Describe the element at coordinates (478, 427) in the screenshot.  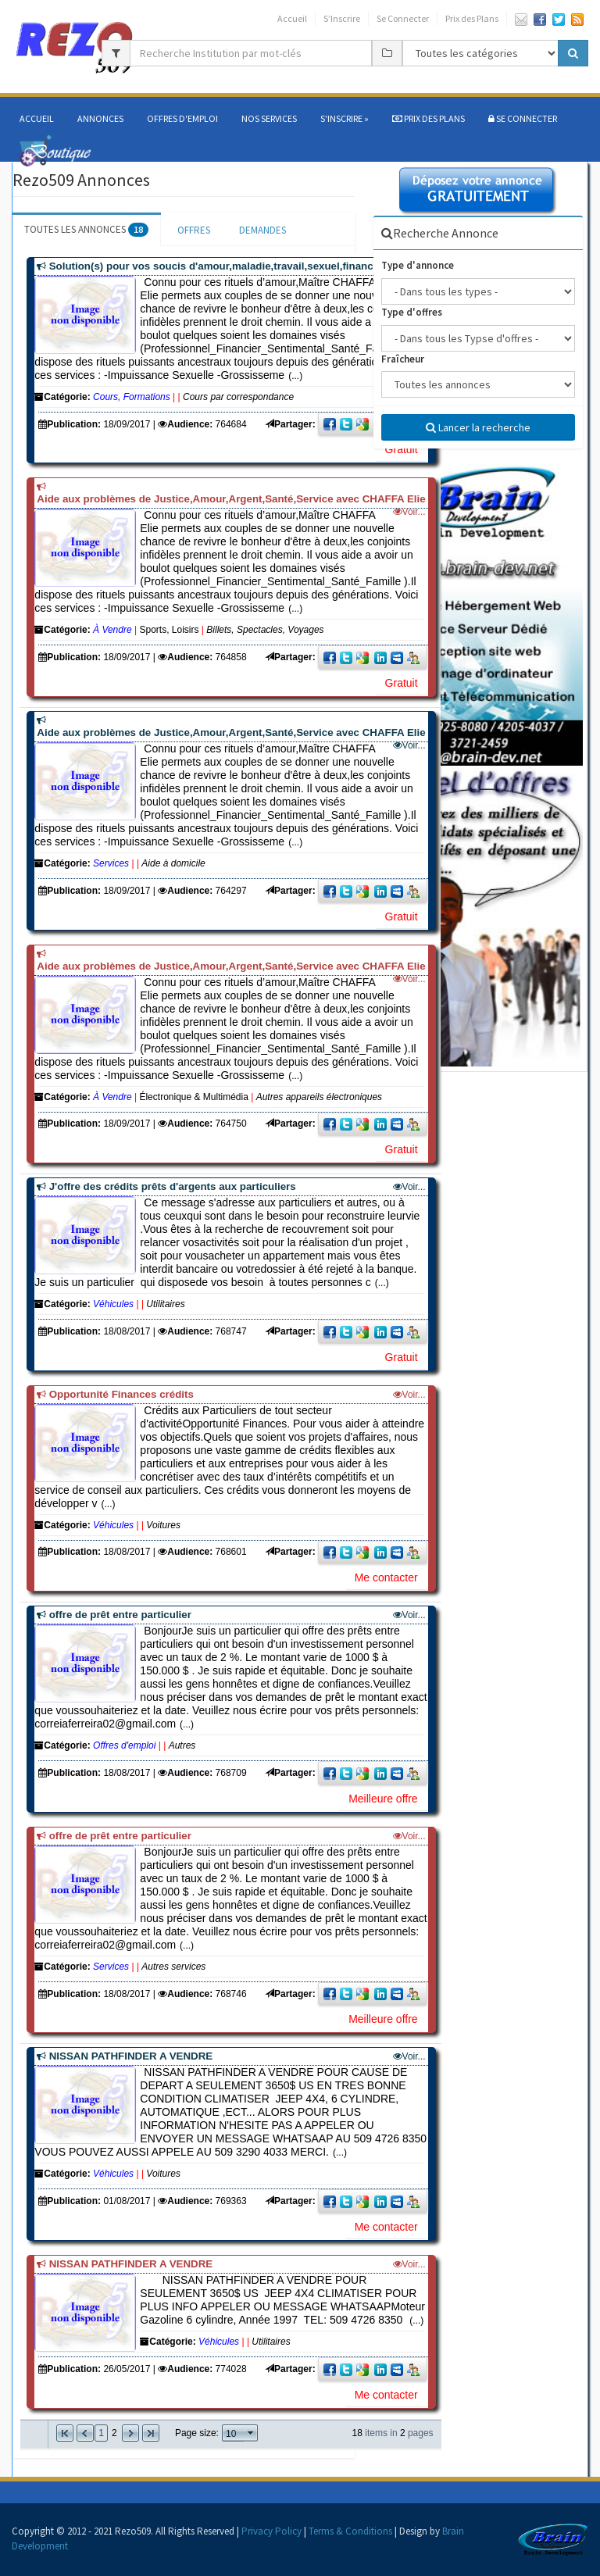
I see `Lancer la recherche` at that location.